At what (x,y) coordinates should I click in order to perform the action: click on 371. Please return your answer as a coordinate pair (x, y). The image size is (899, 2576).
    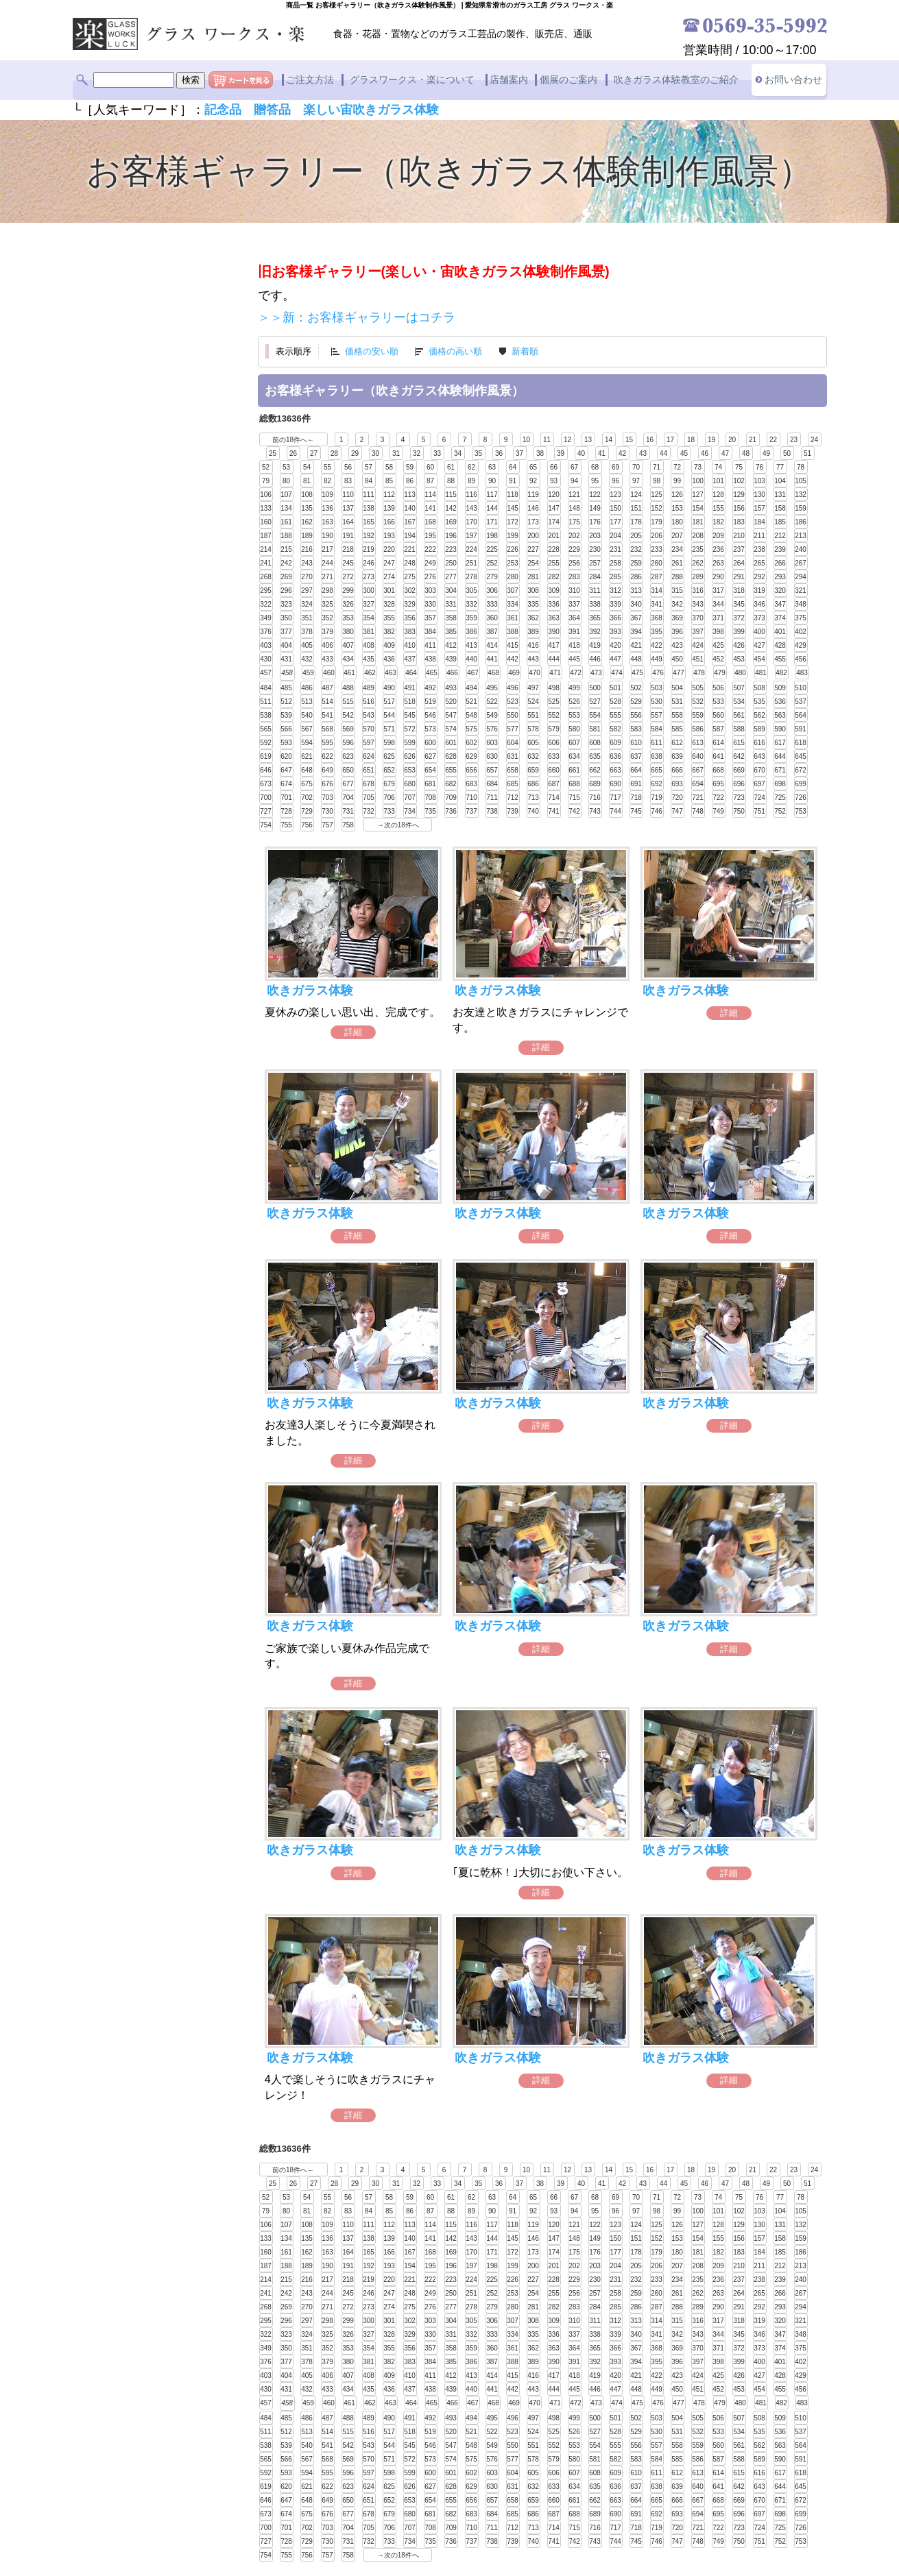
    Looking at the image, I should click on (718, 617).